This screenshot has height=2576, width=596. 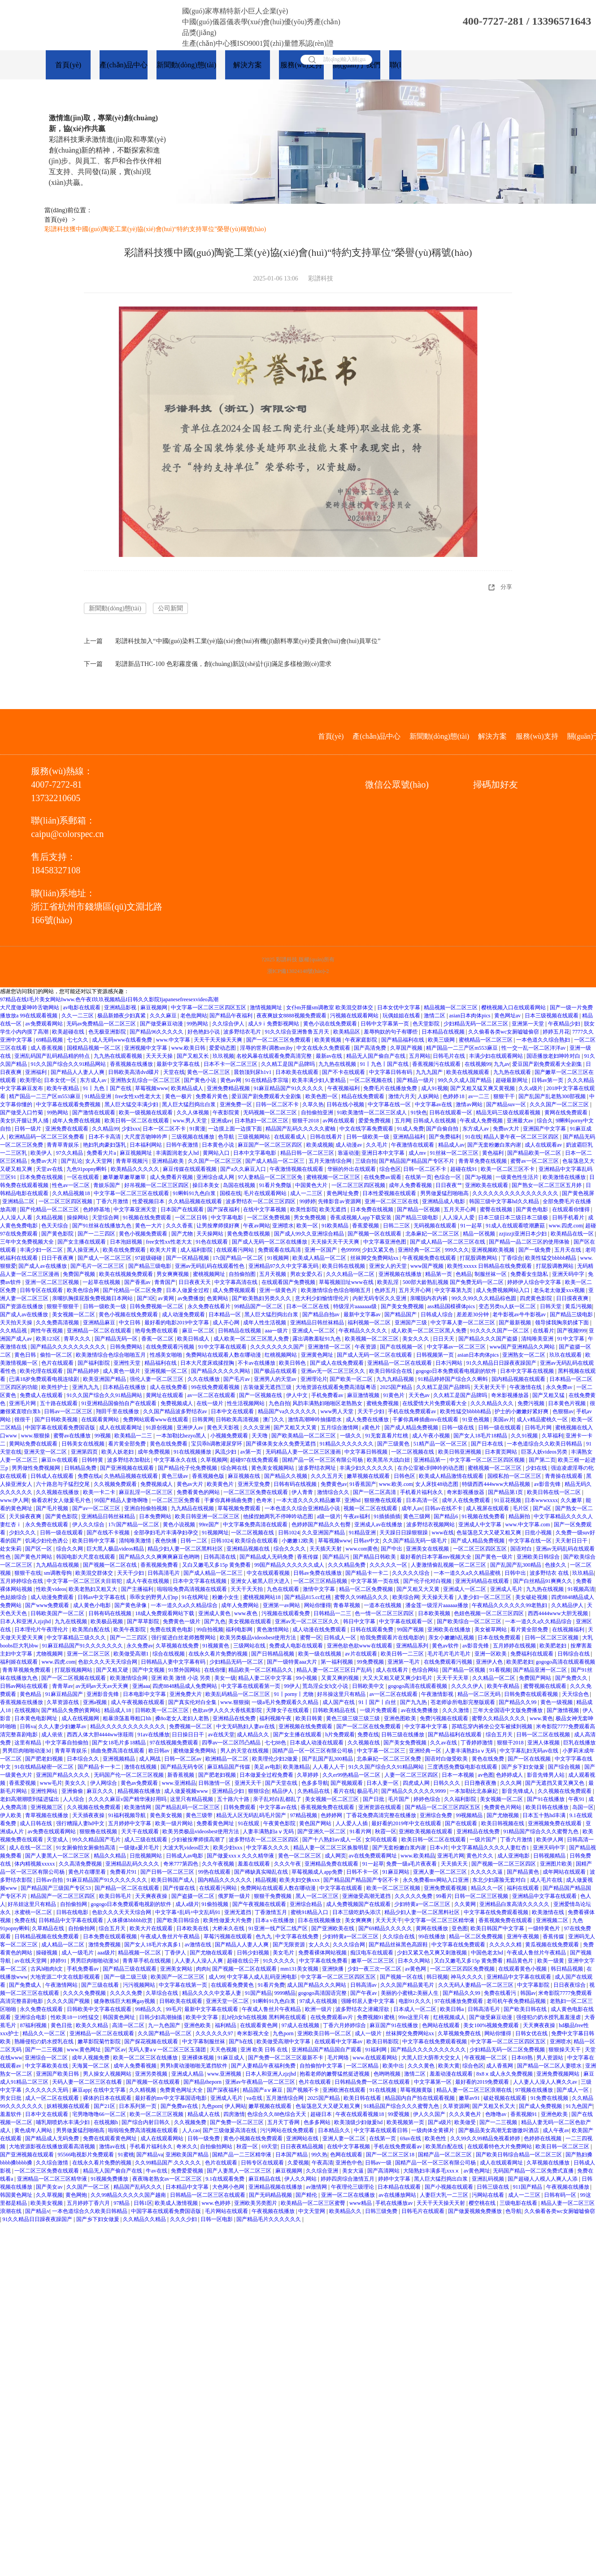 I want to click on 久久久少妇, so click(x=184, y=2220).